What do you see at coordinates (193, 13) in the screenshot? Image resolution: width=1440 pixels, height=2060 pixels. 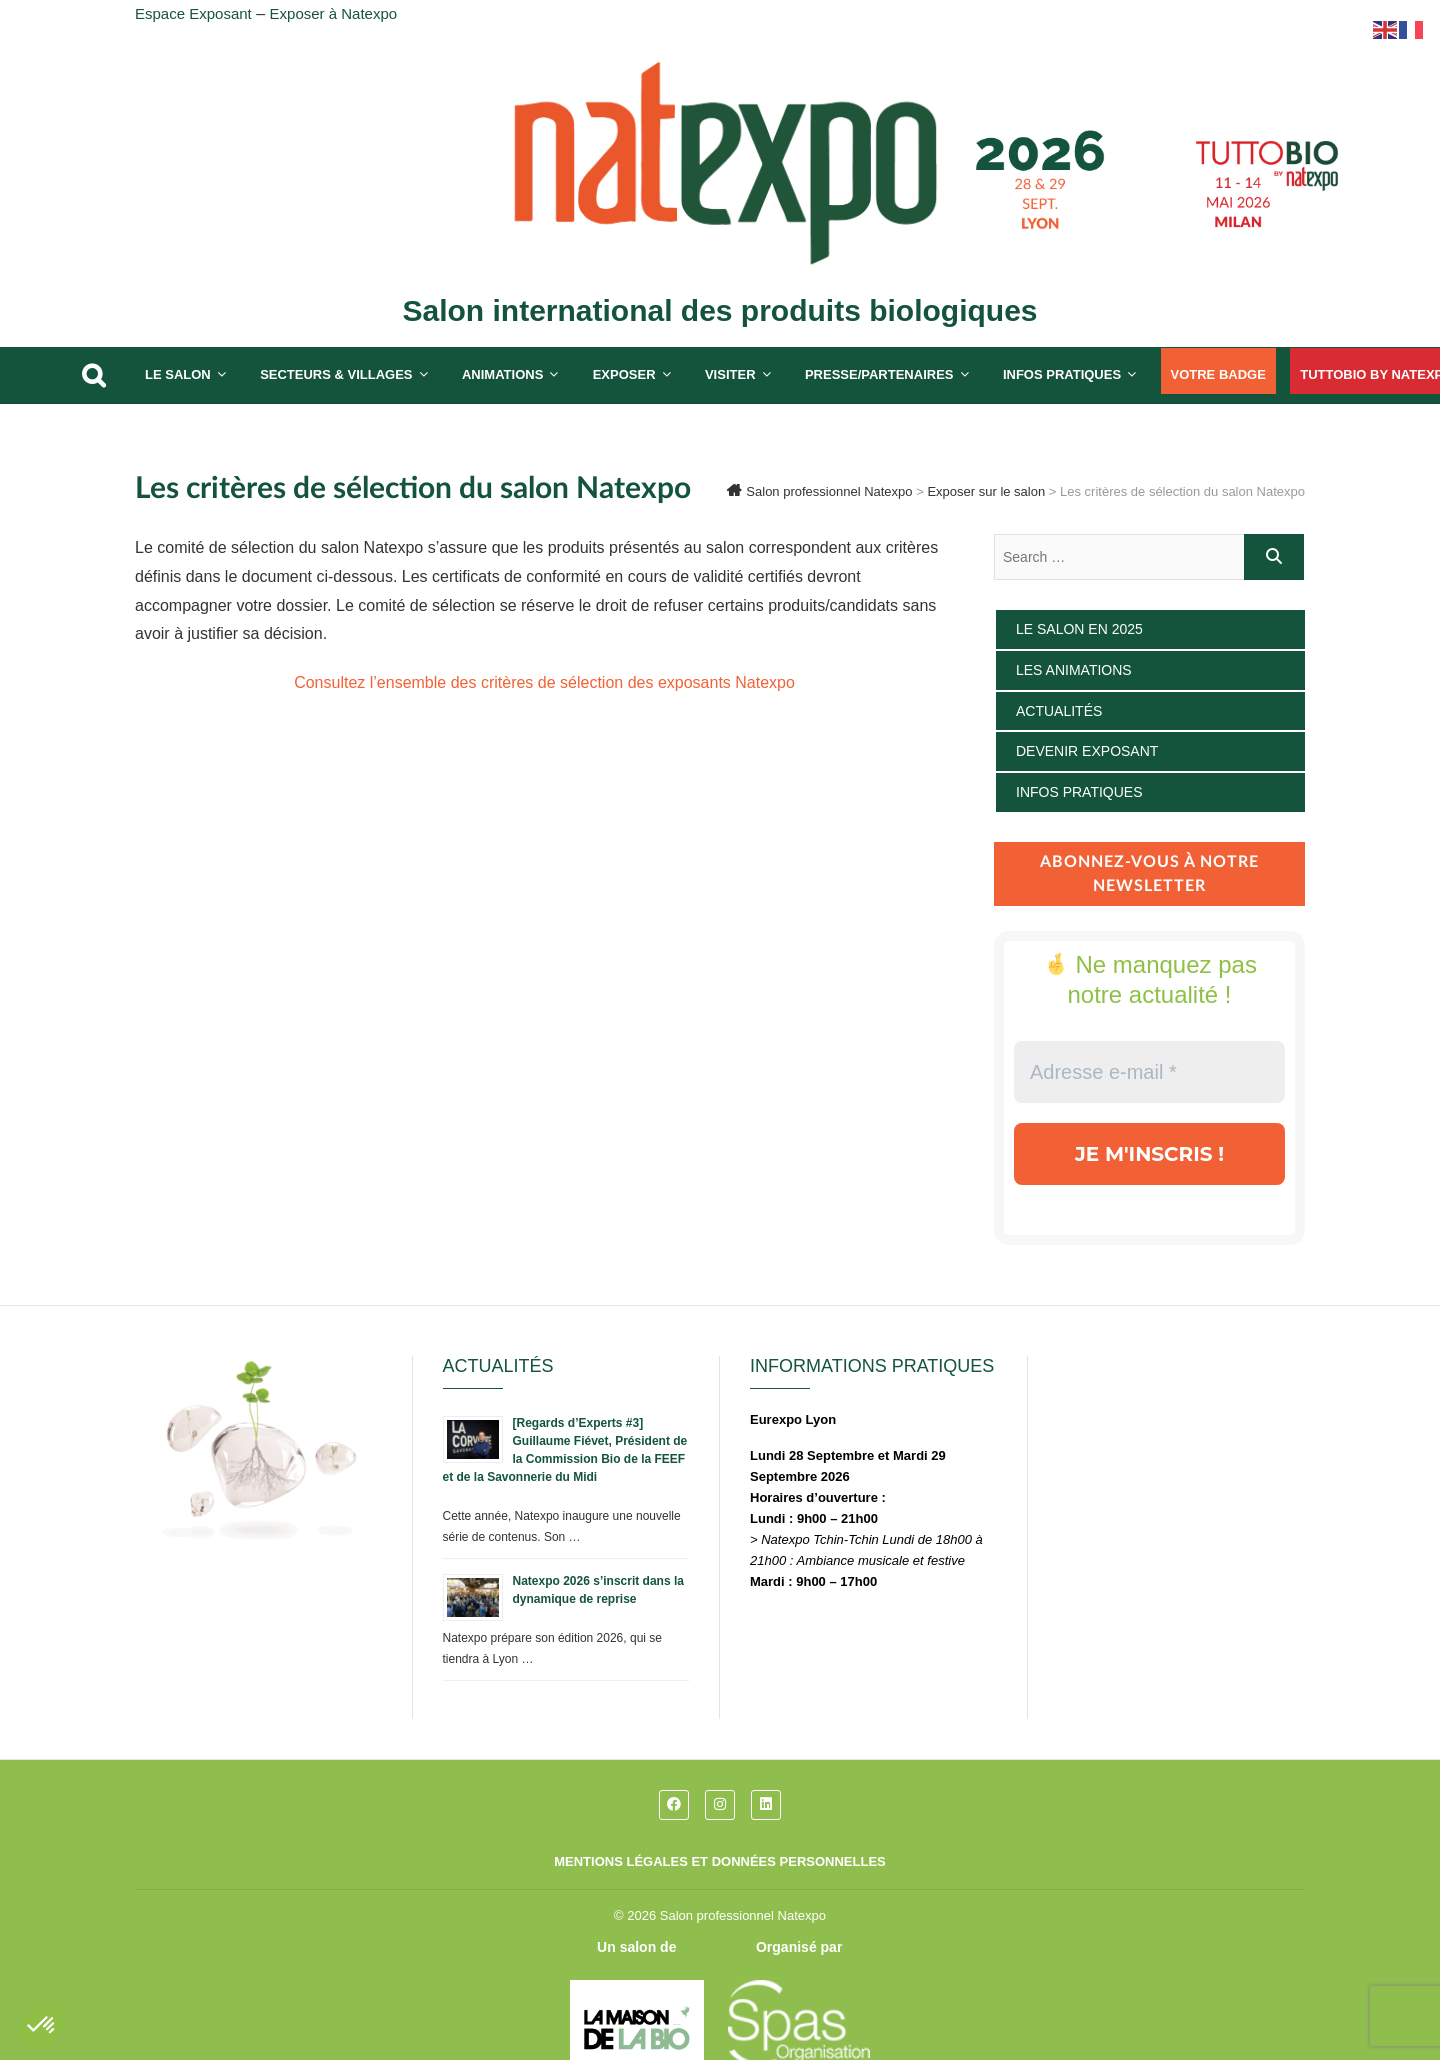 I see `Espace Exposant` at bounding box center [193, 13].